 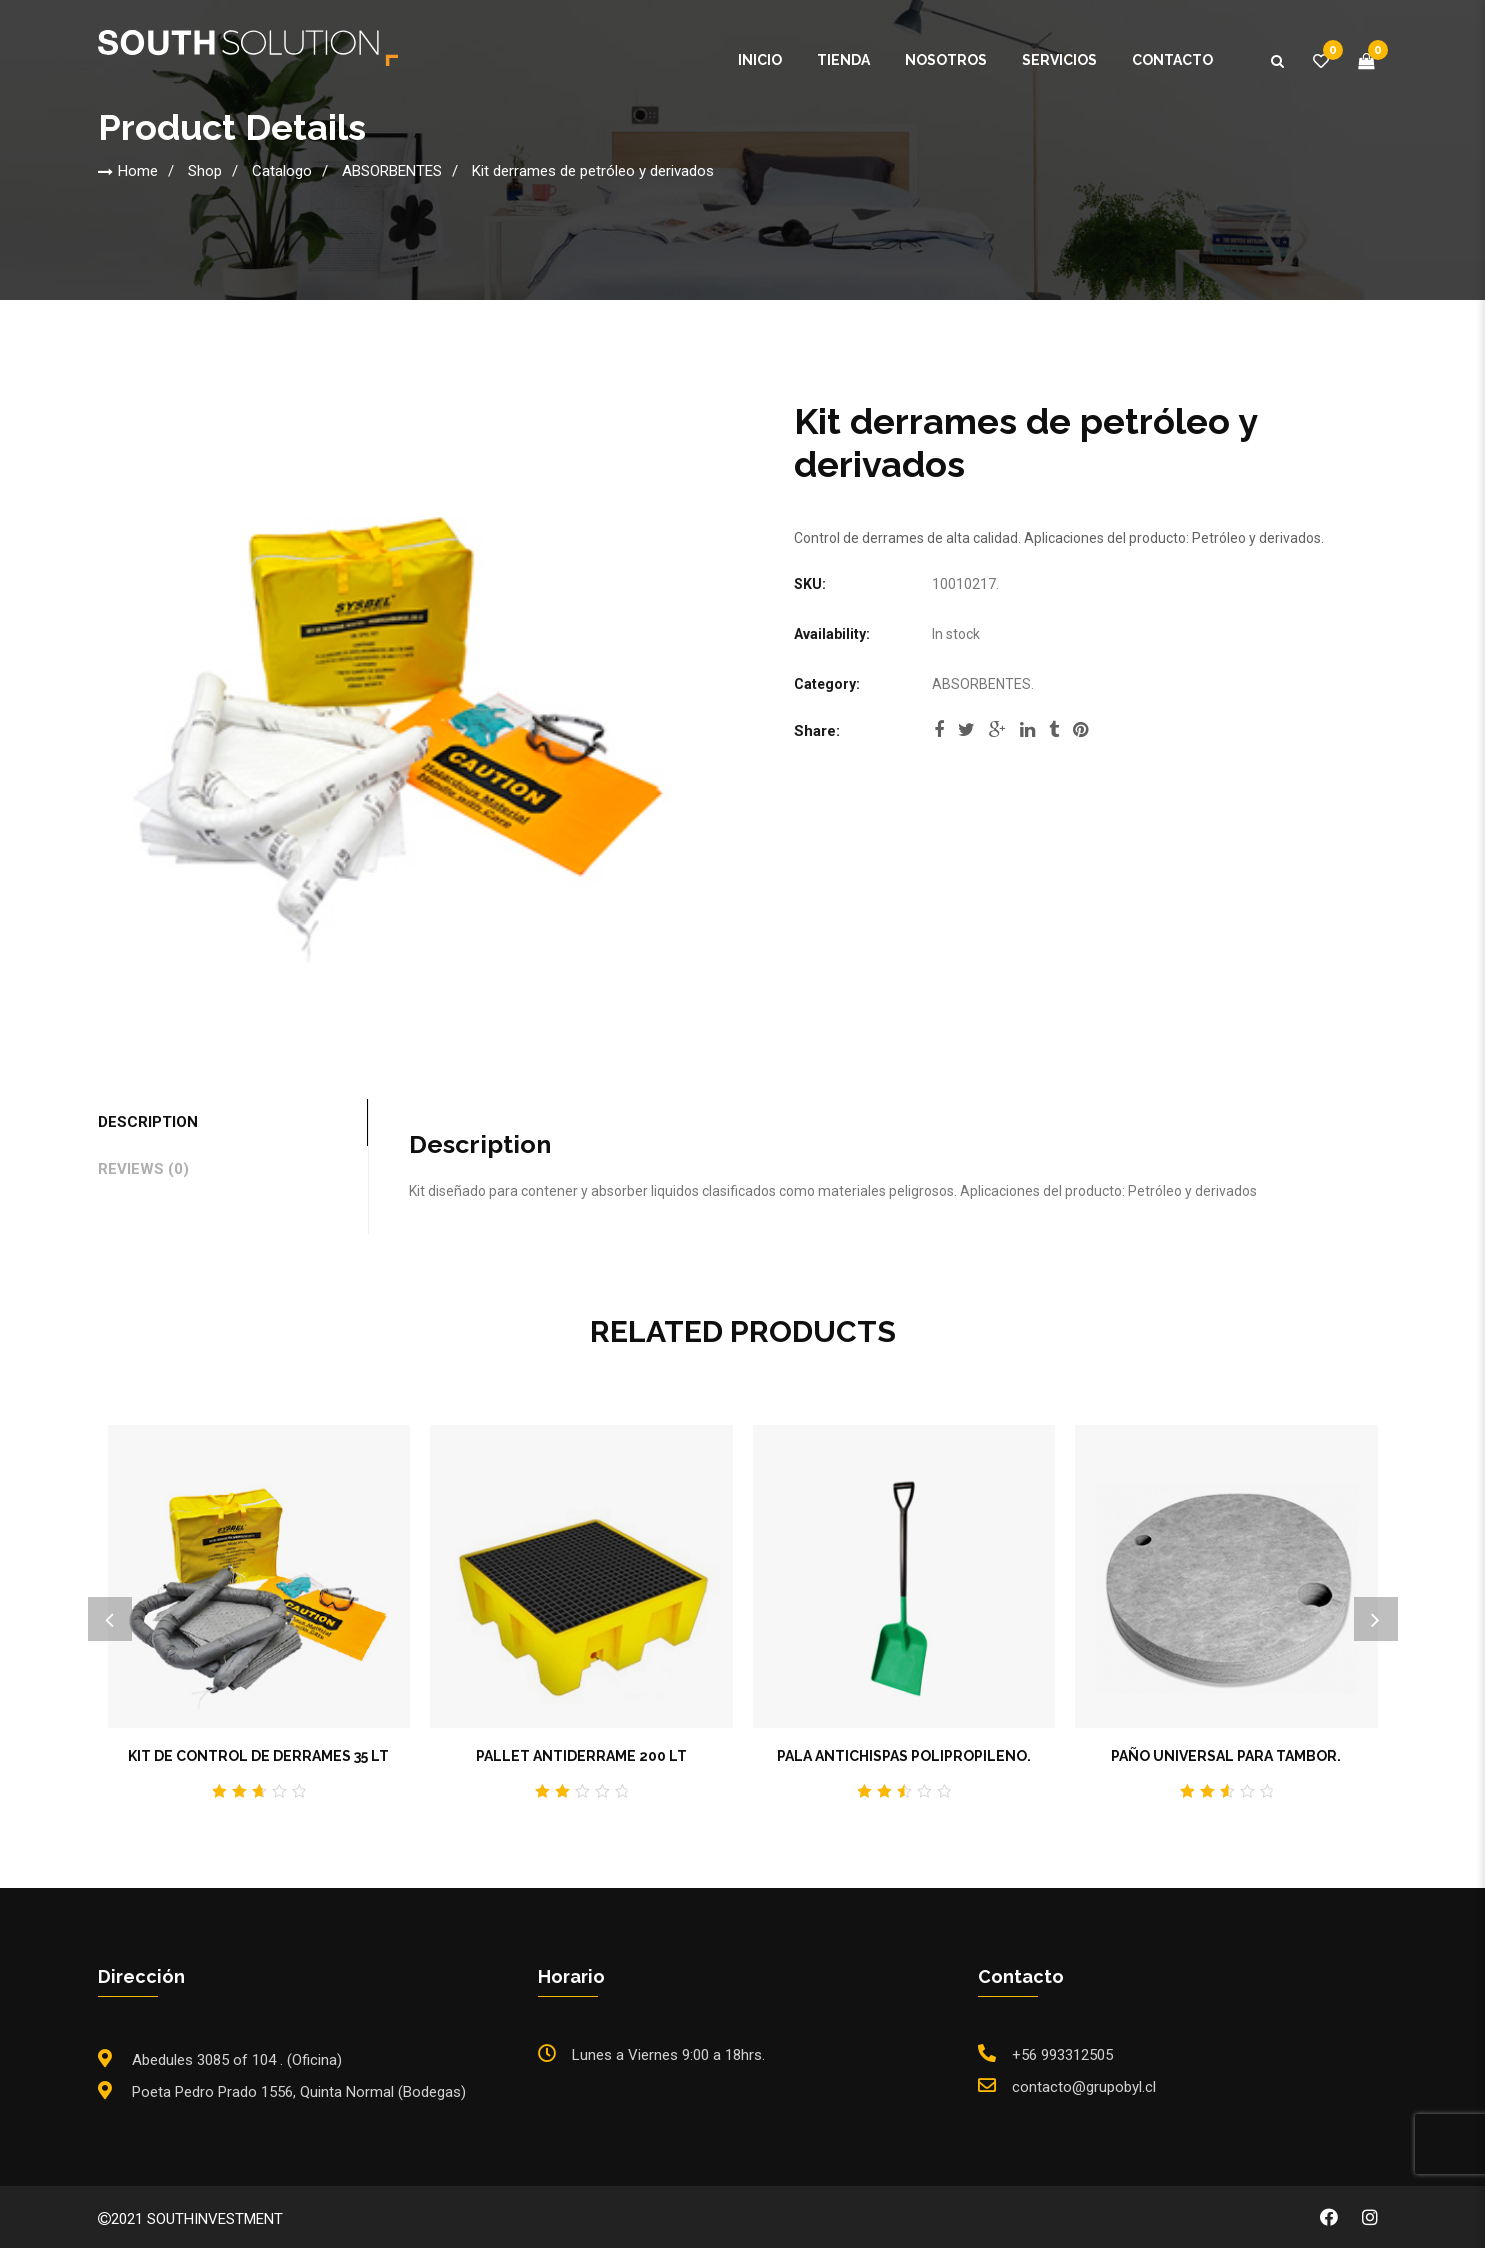 What do you see at coordinates (946, 60) in the screenshot?
I see `Nosotros` at bounding box center [946, 60].